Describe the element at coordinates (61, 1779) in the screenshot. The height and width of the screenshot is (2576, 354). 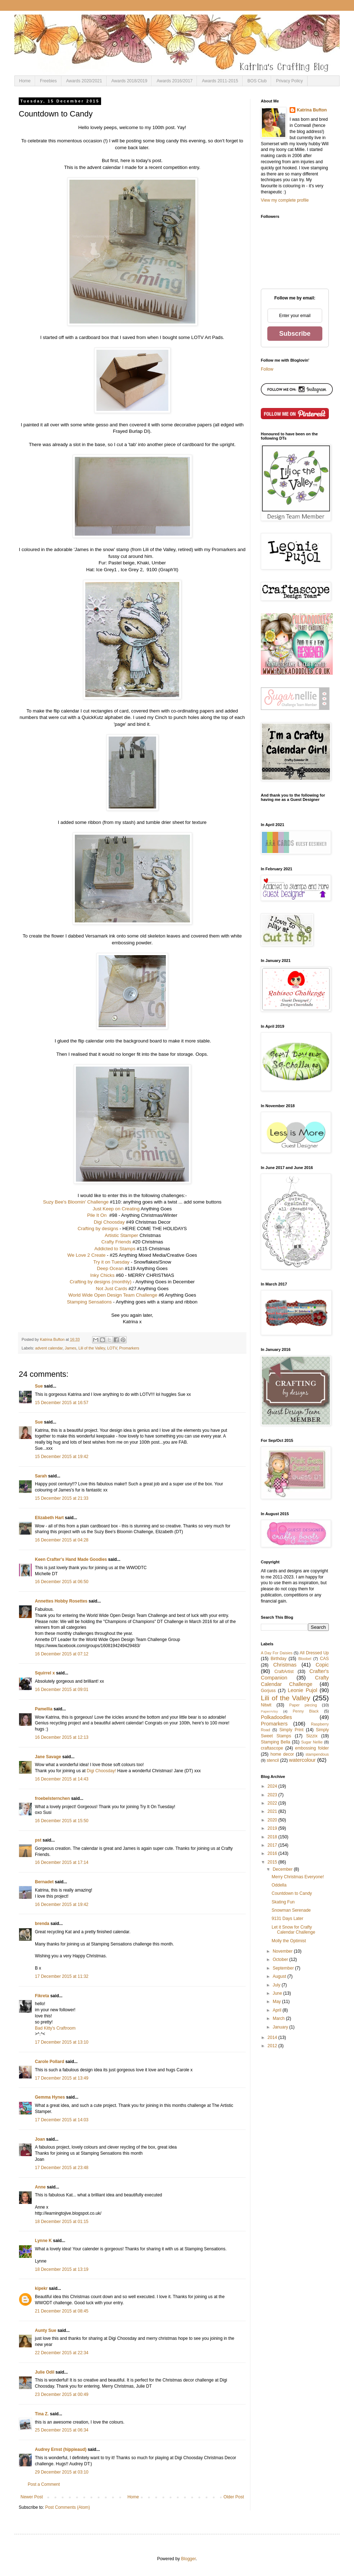
I see `16 December 2015 at 14:43` at that location.